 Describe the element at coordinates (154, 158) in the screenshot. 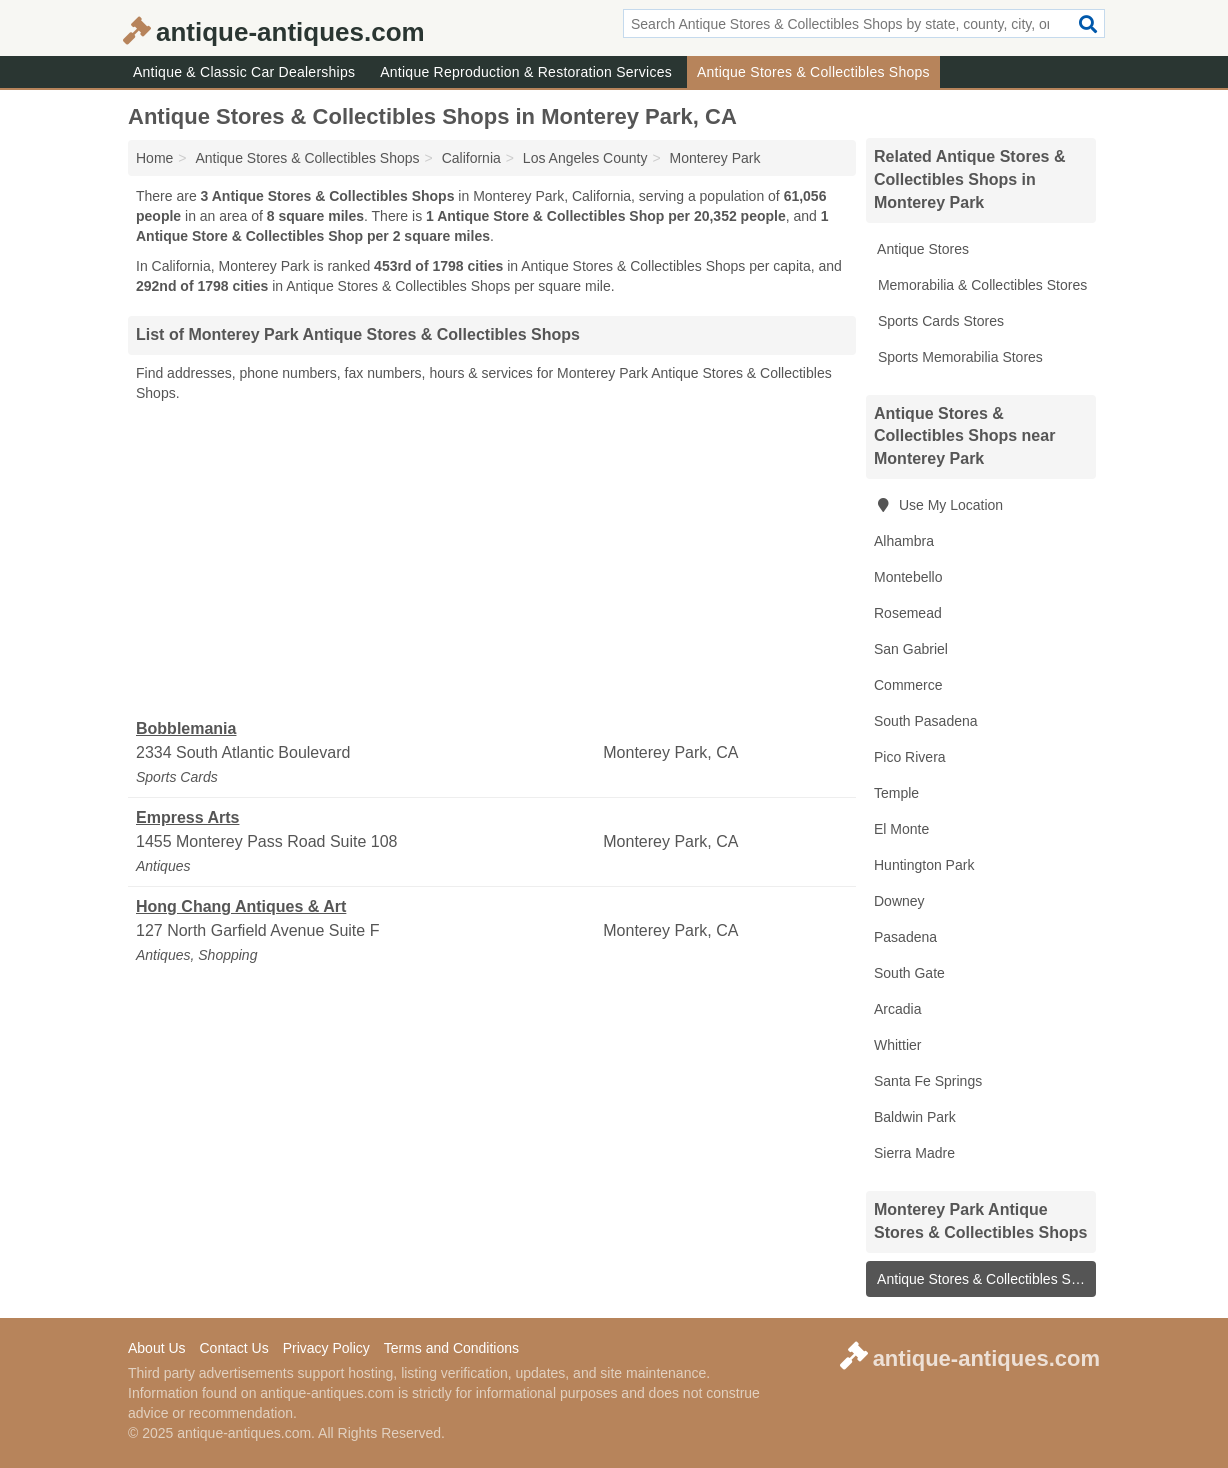

I see `Home` at that location.